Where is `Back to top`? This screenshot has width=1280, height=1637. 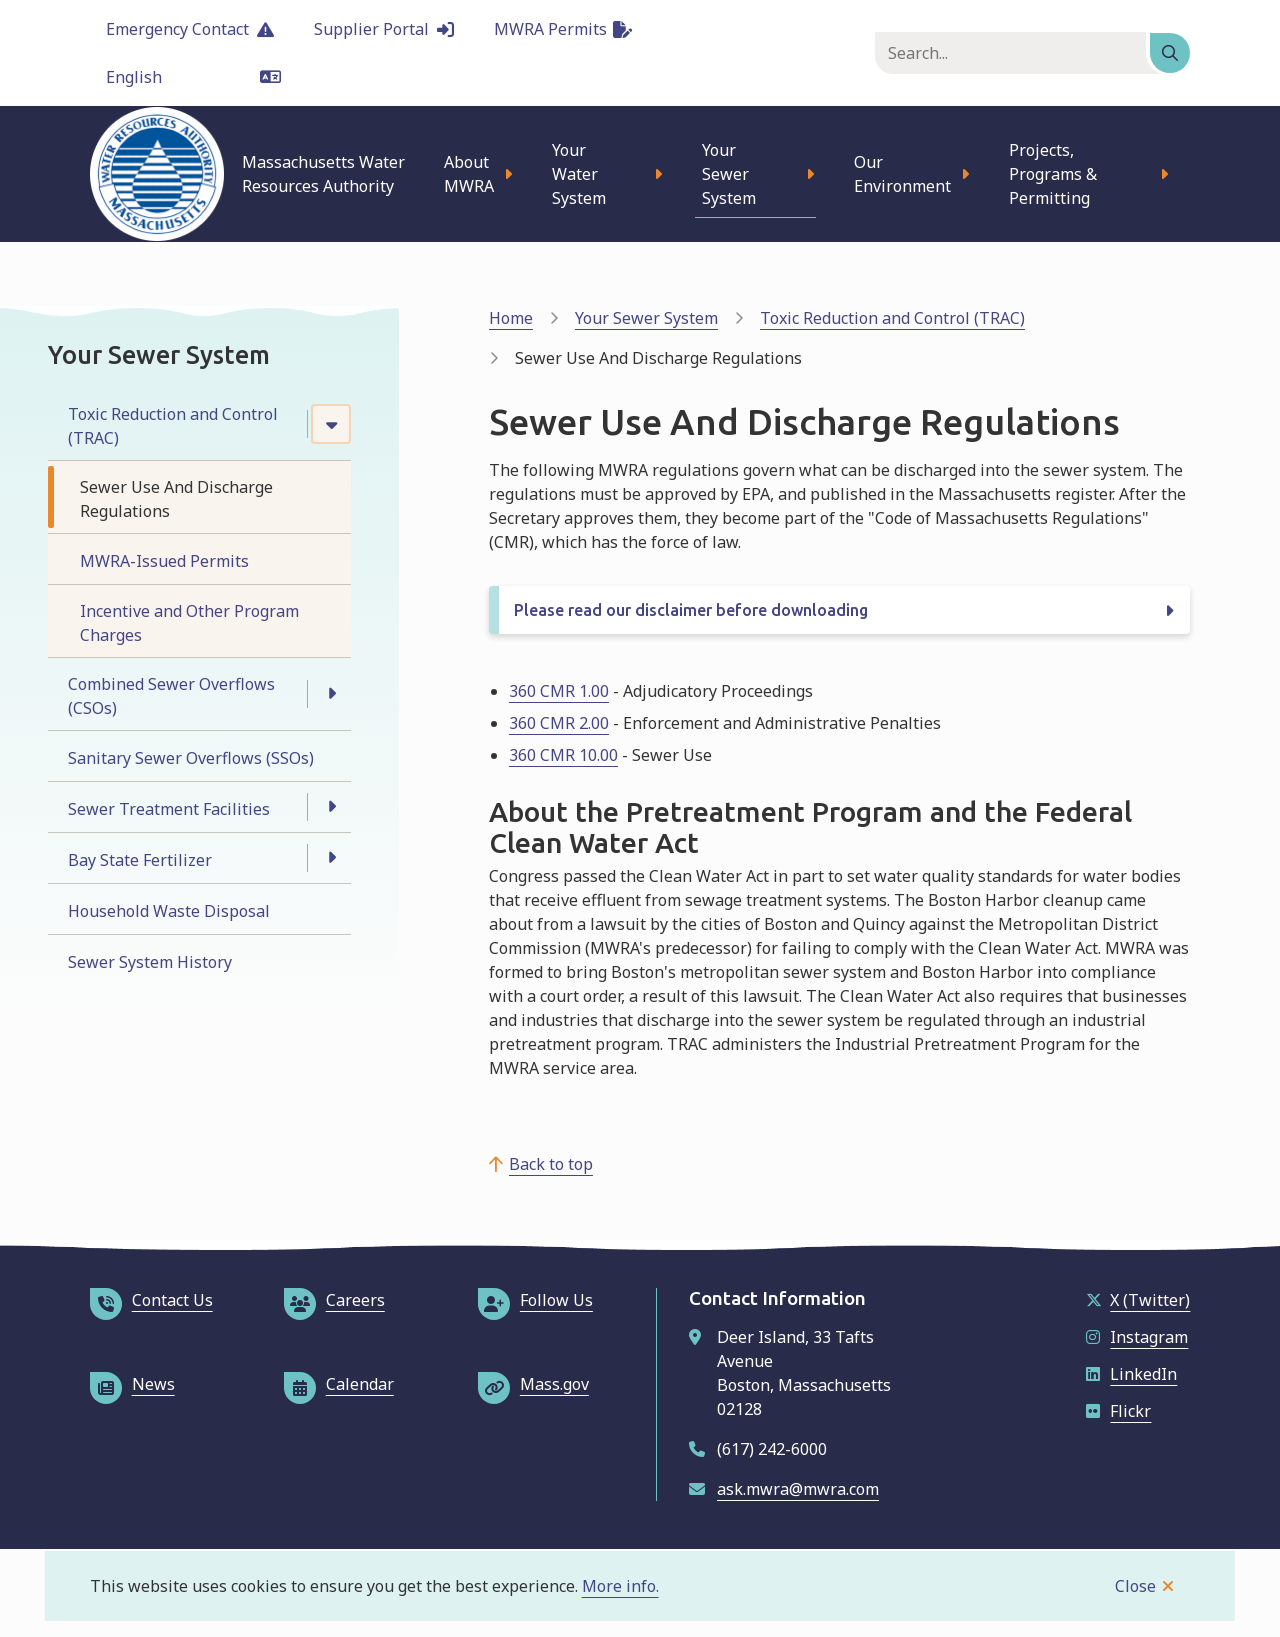 Back to top is located at coordinates (551, 1164).